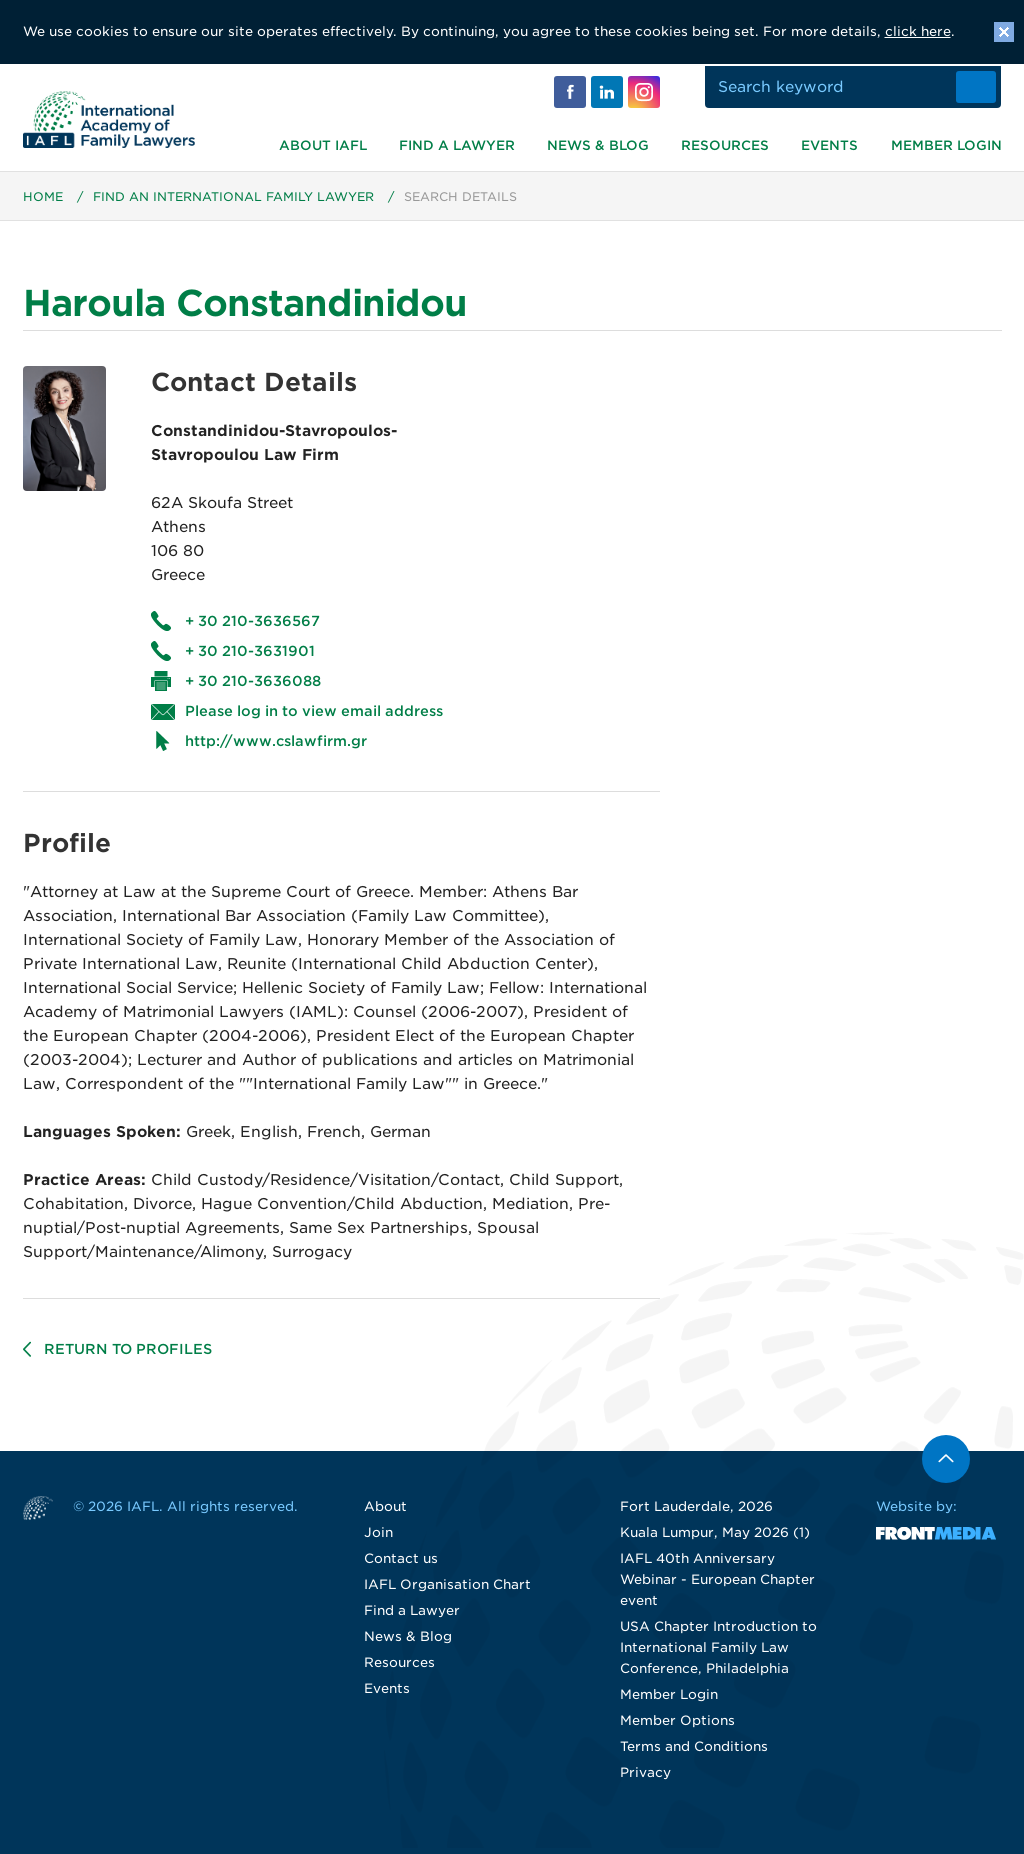 The width and height of the screenshot is (1024, 1854). What do you see at coordinates (233, 202) in the screenshot?
I see `Find an International Family Lawyer` at bounding box center [233, 202].